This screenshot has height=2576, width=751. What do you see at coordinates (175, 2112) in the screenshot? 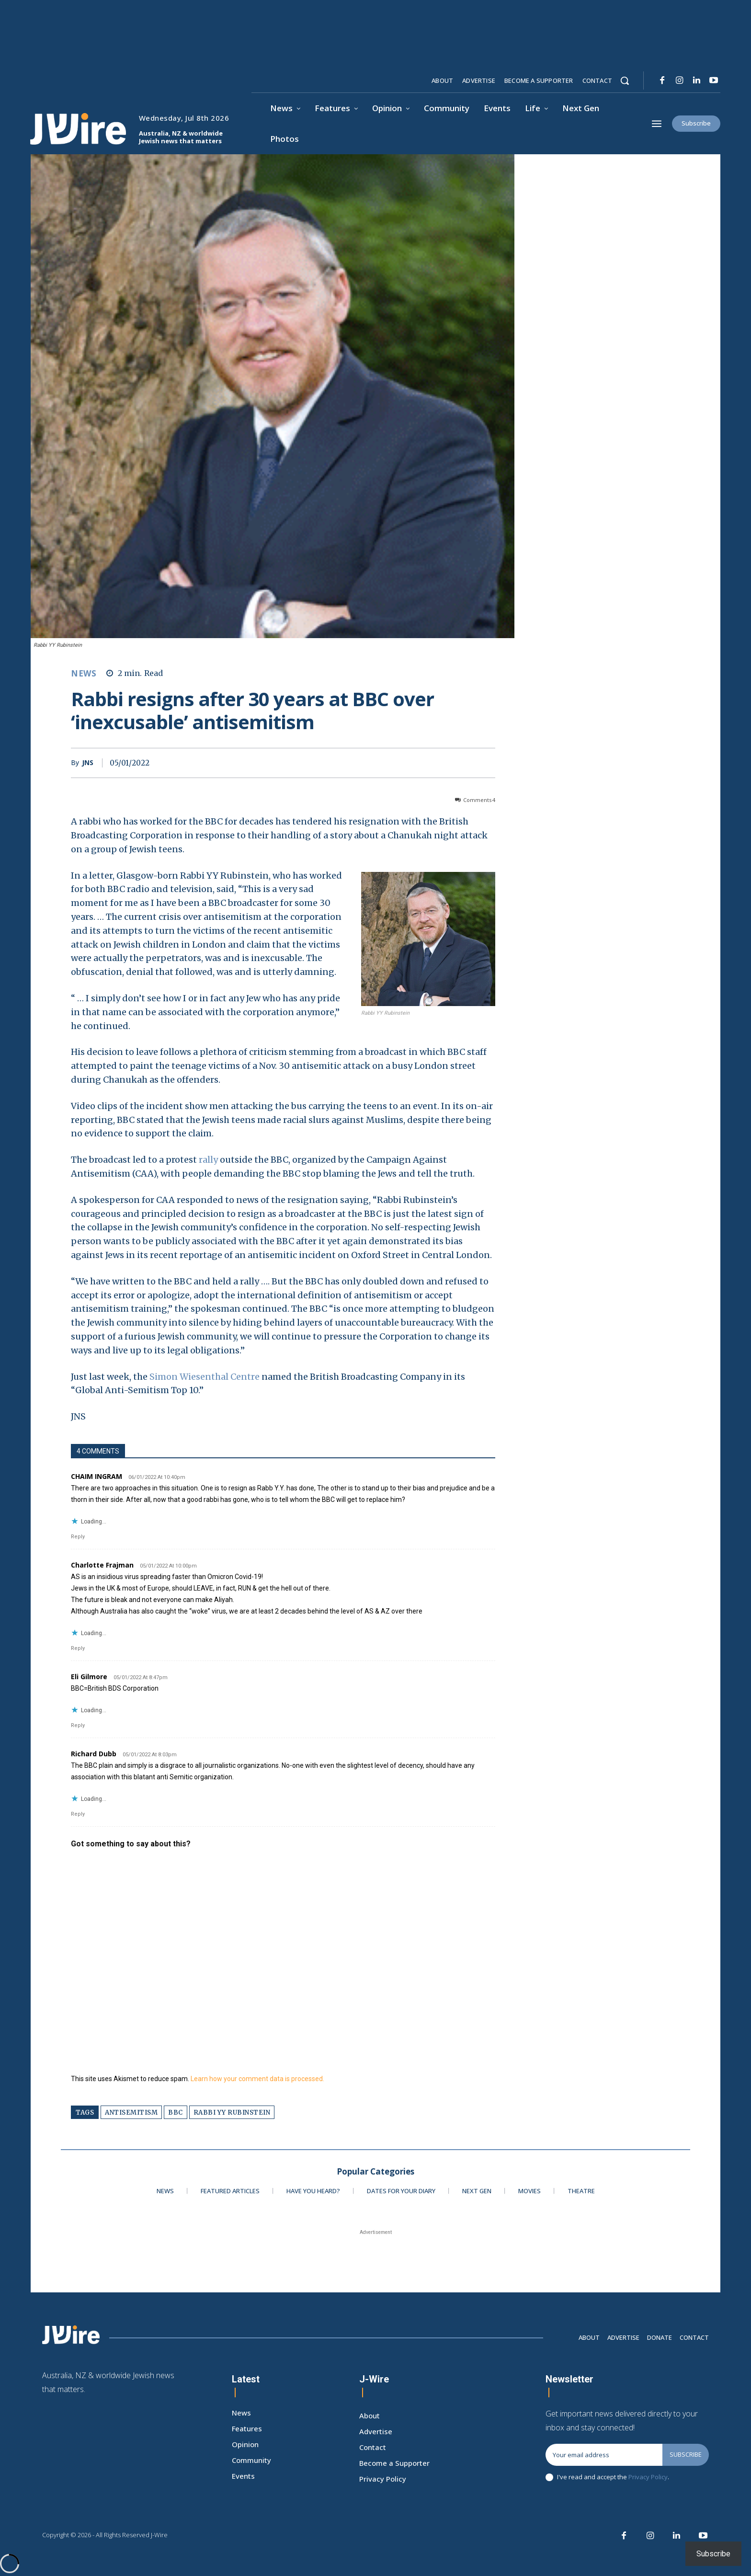
I see `bbc` at bounding box center [175, 2112].